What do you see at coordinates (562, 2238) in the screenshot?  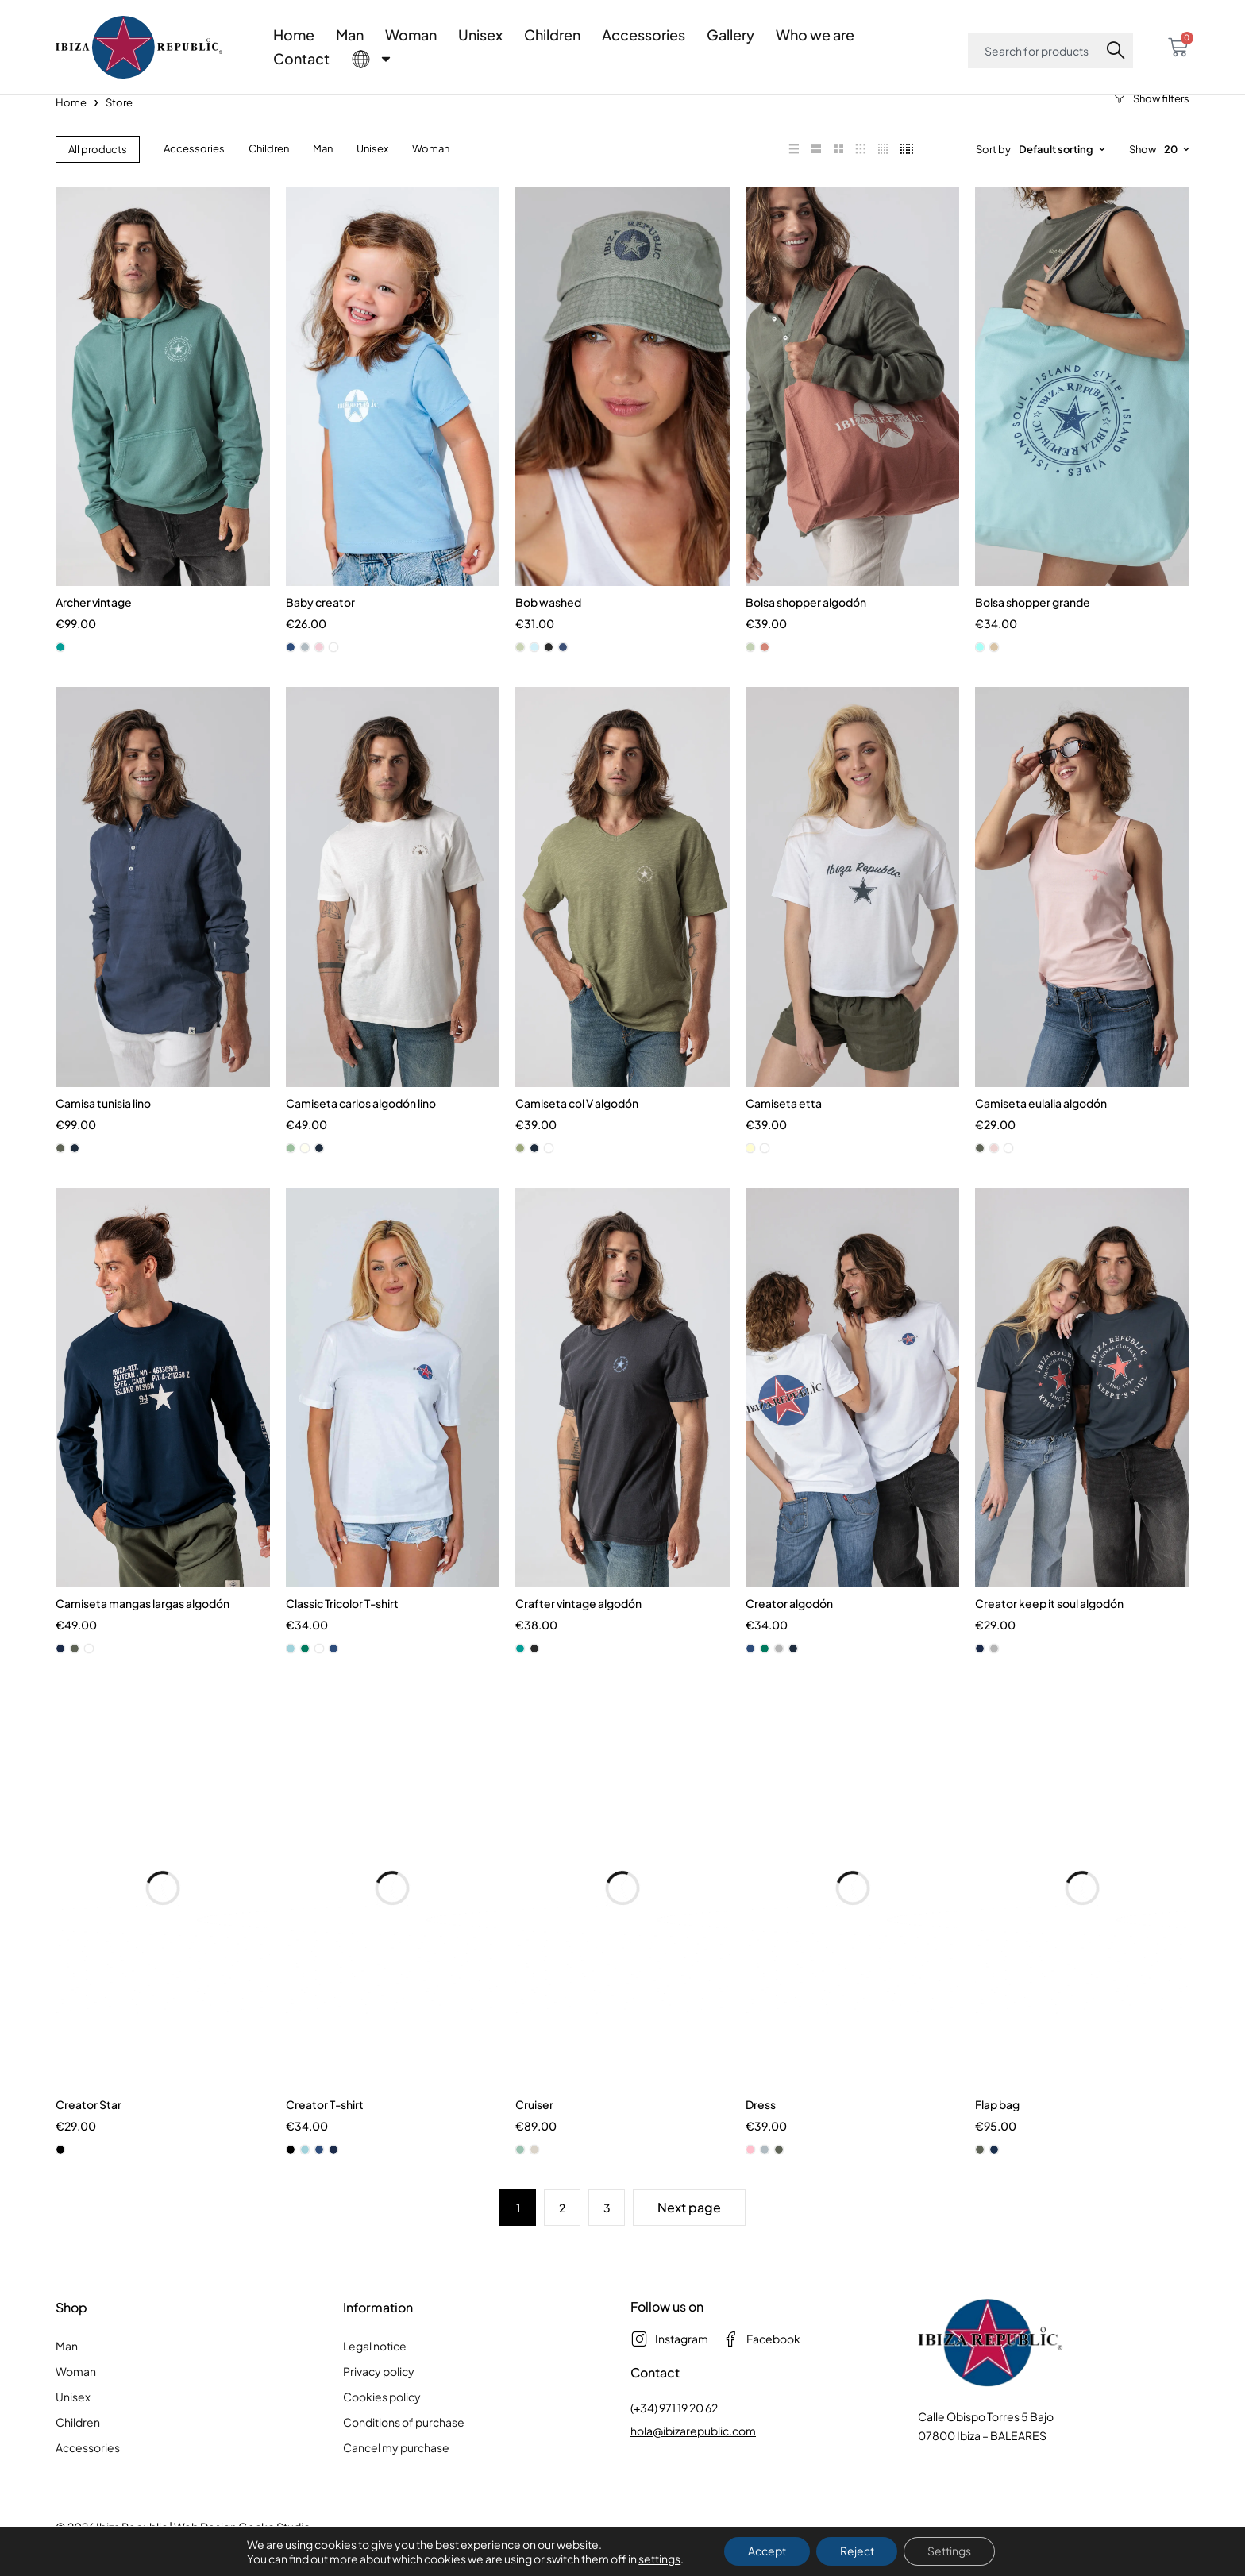 I see `2 [Page 2]` at bounding box center [562, 2238].